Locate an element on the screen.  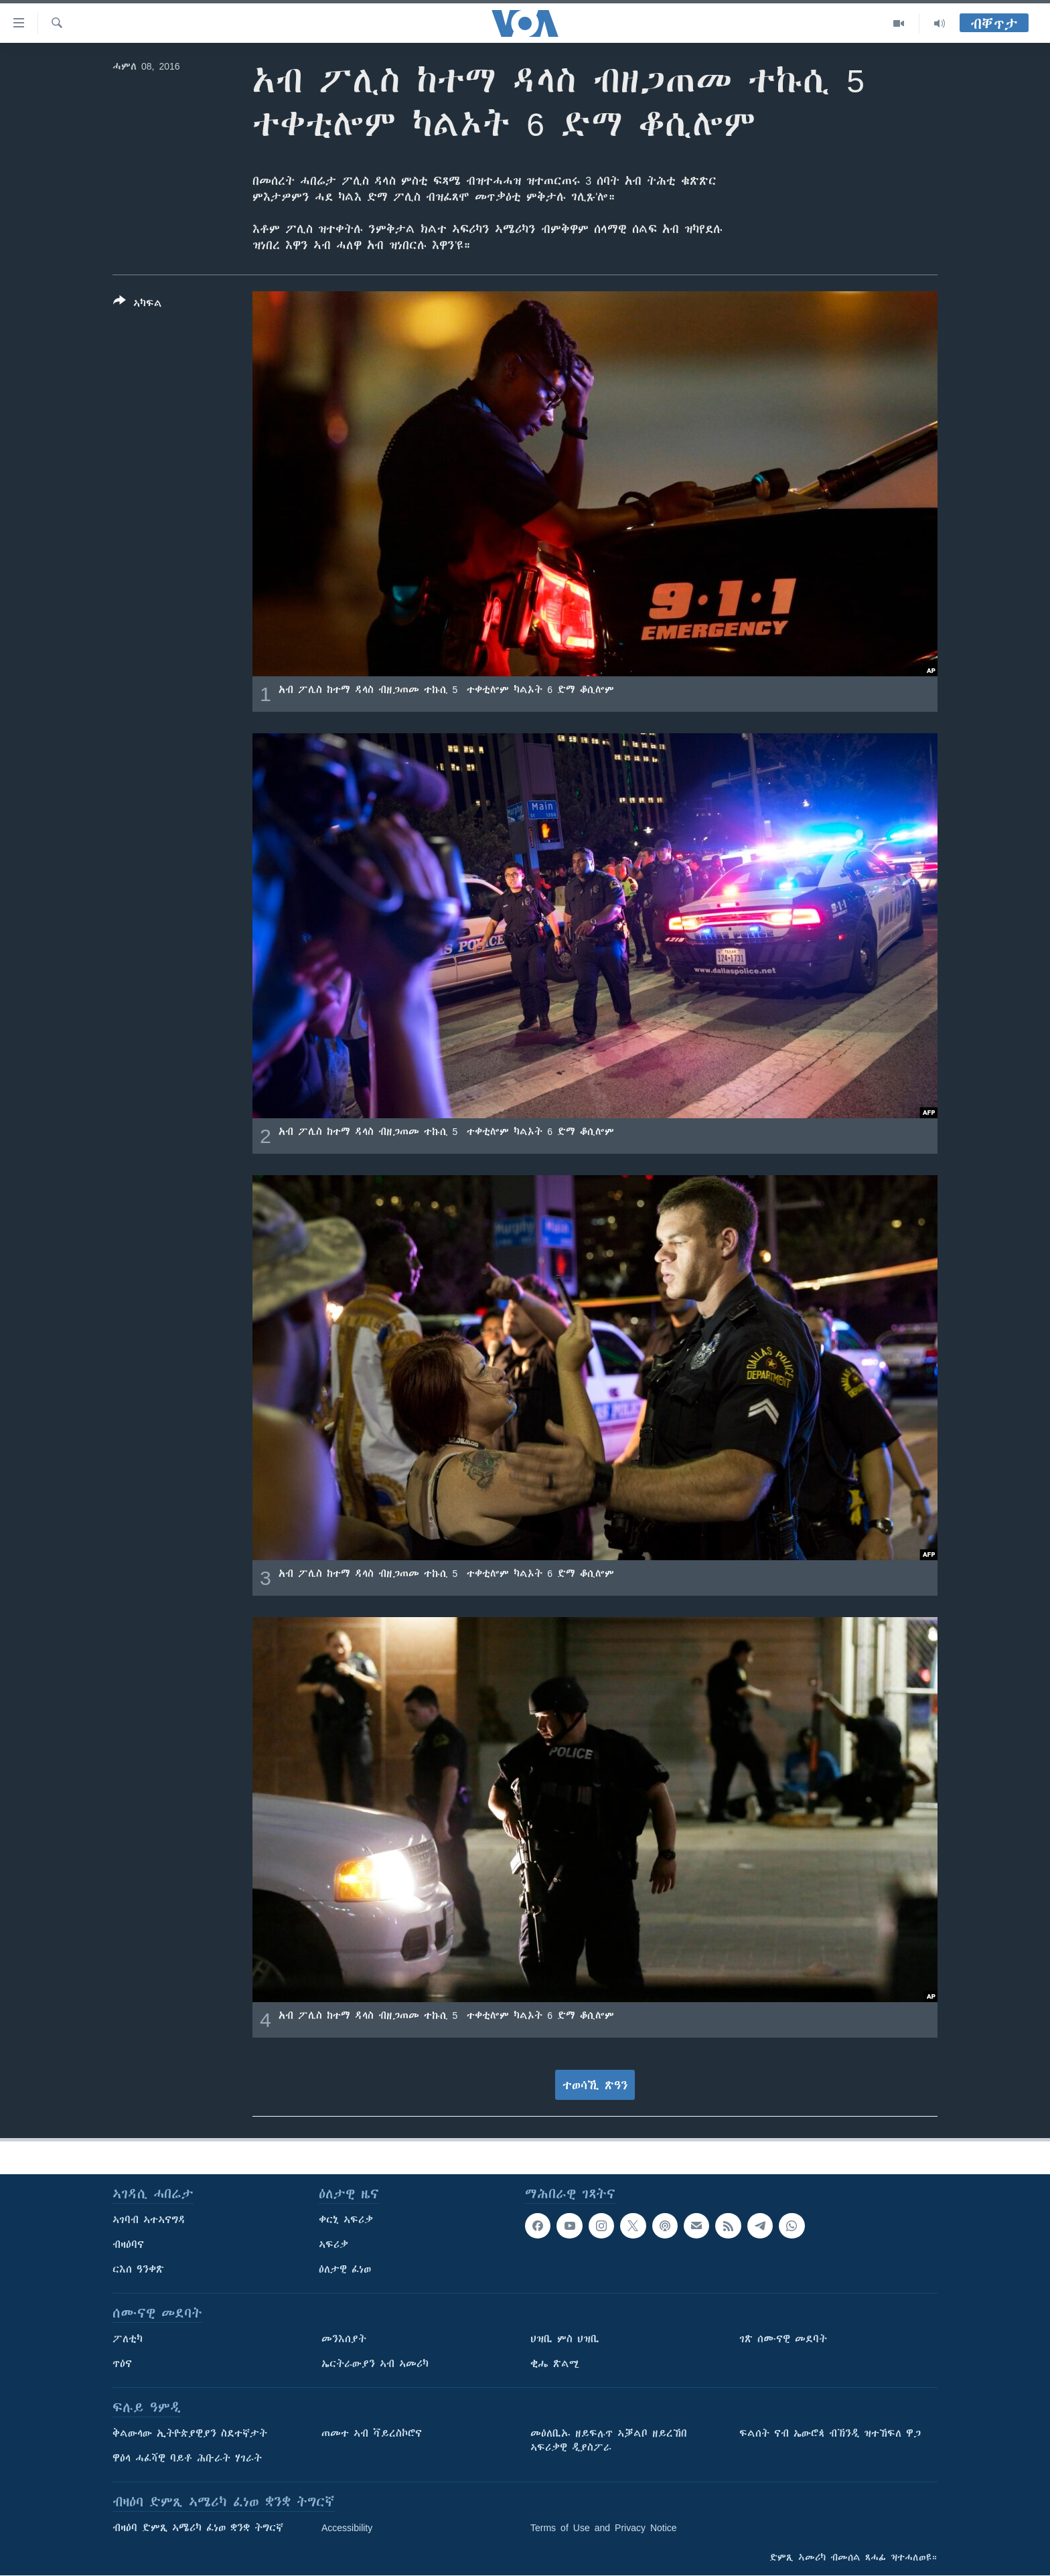
ዕለታዊ ፈነወ is located at coordinates (345, 2269).